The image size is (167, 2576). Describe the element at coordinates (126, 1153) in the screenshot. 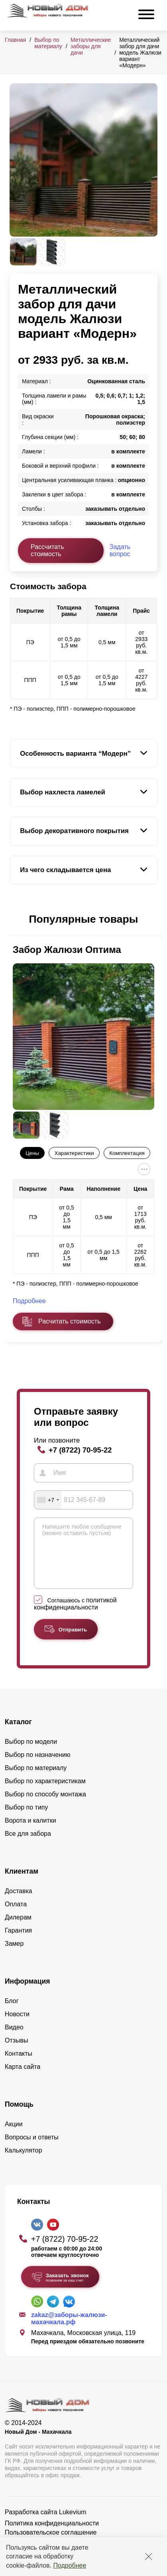

I see `Комплектация` at that location.